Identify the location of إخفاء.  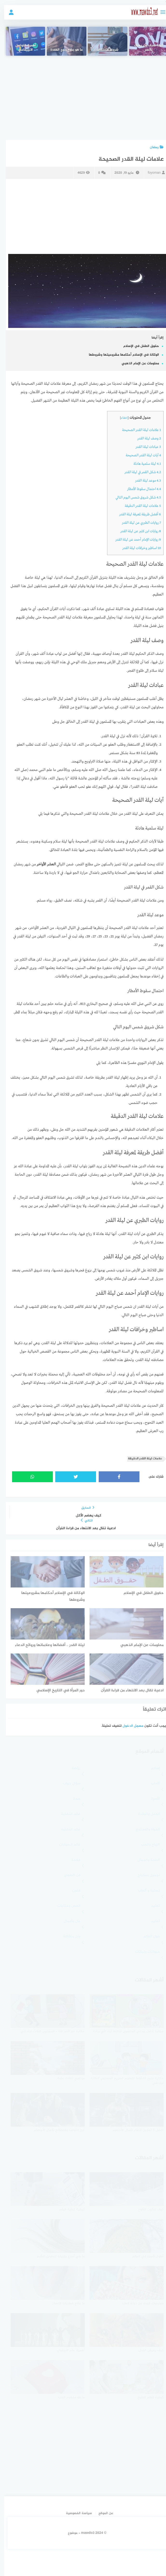
(120, 418).